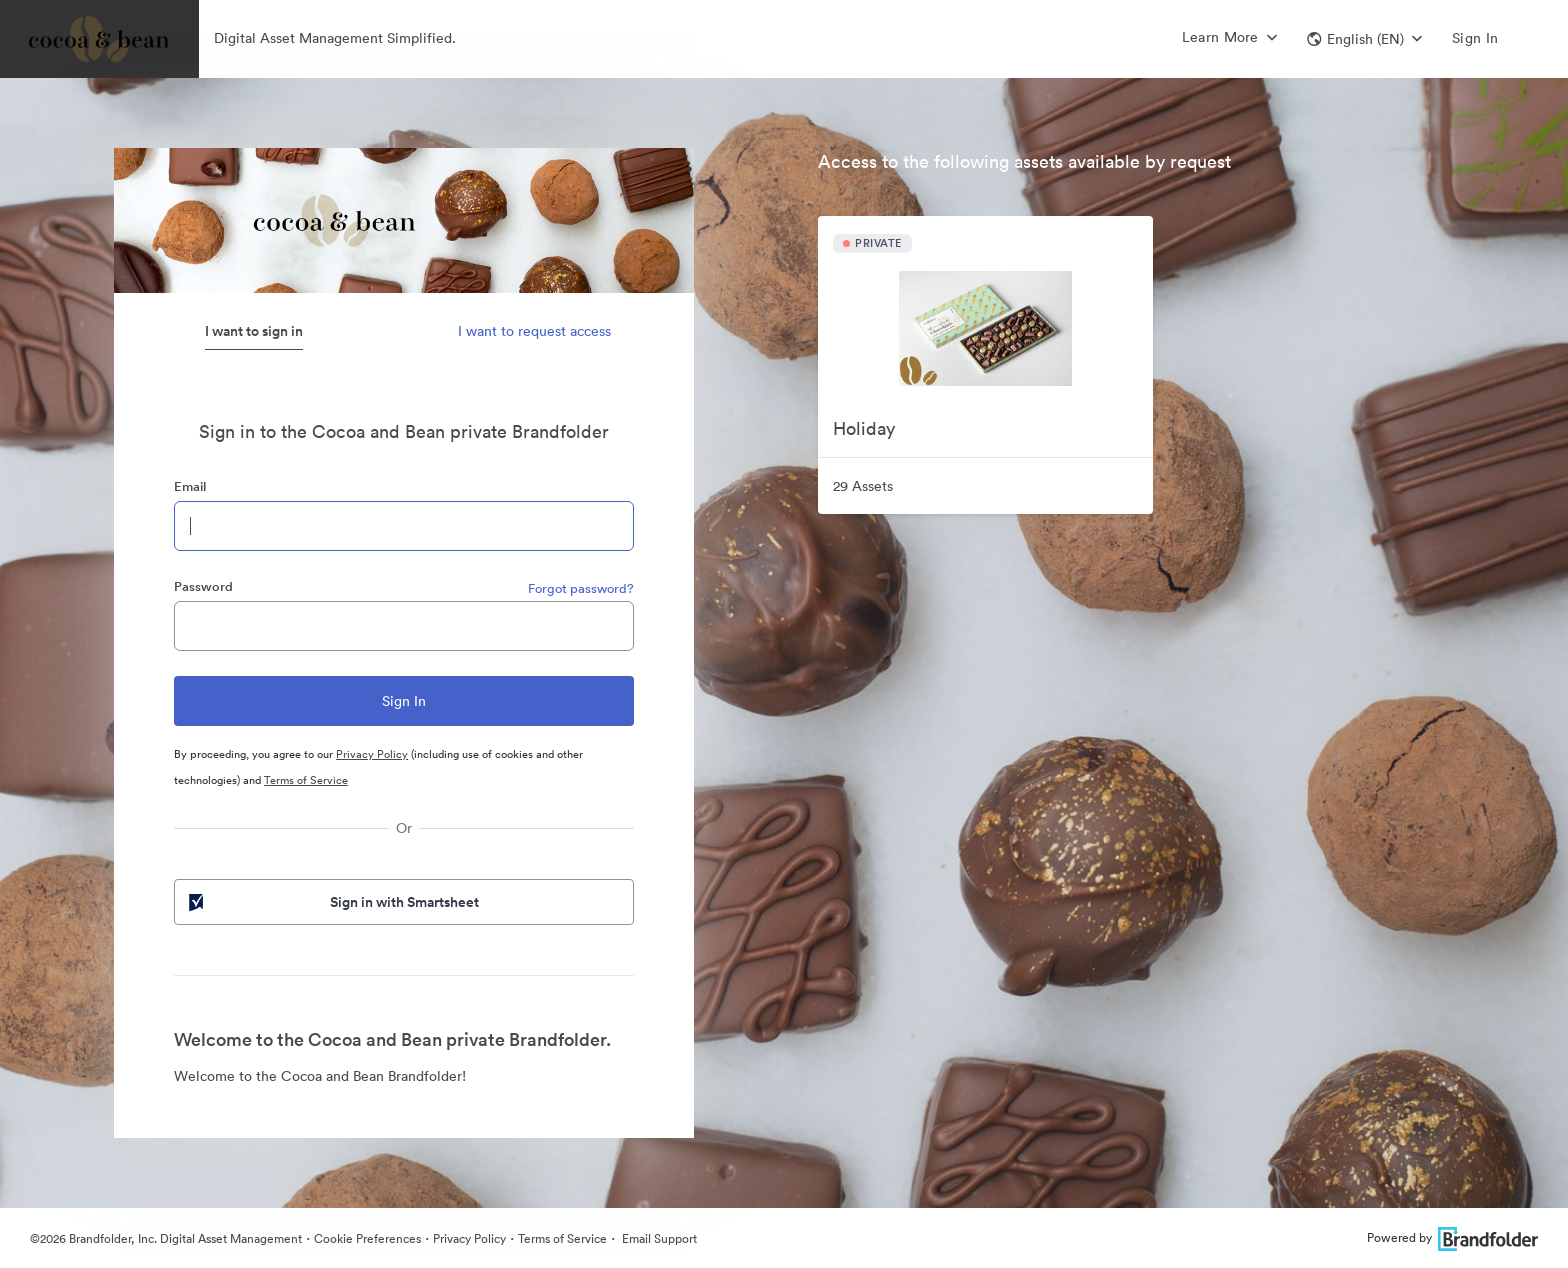 The height and width of the screenshot is (1268, 1568). I want to click on Cookie Preferences, so click(367, 1238).